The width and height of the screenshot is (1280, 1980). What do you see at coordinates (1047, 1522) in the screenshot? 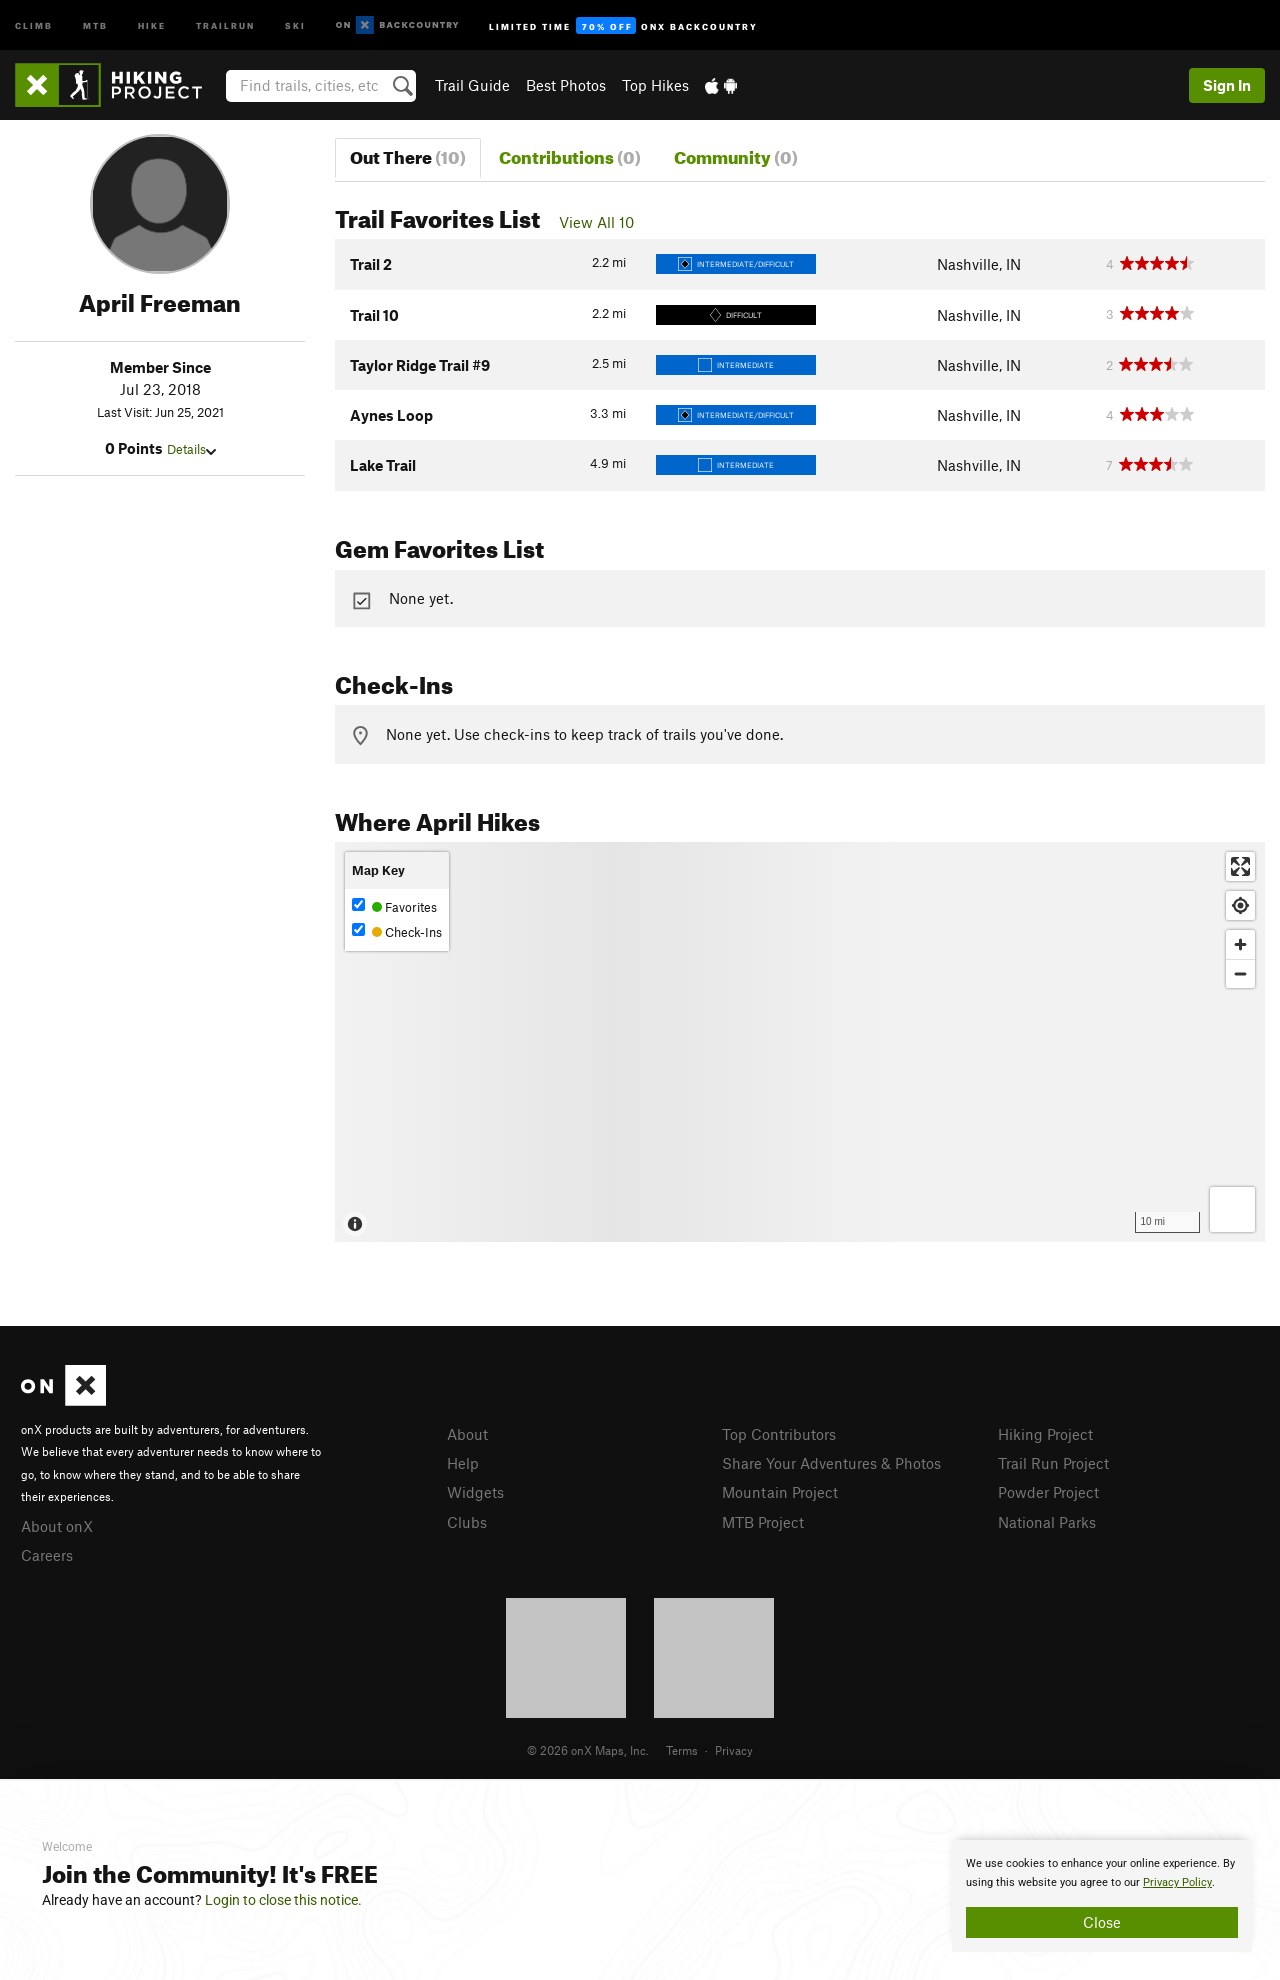
I see `National Parks` at bounding box center [1047, 1522].